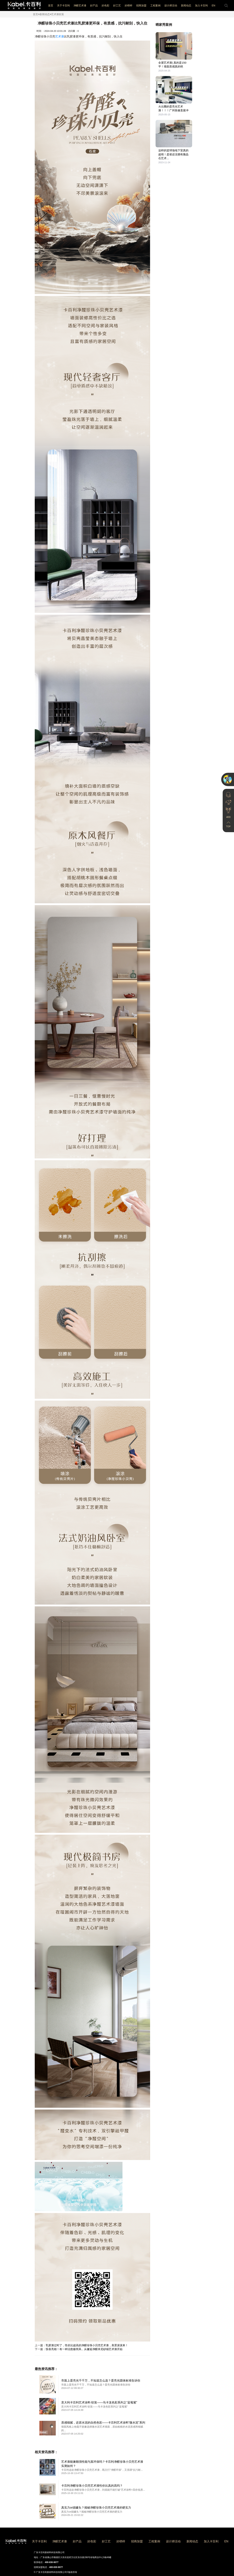 The width and height of the screenshot is (234, 2576). What do you see at coordinates (84, 2349) in the screenshot?
I see `惊喜亮相！有一种治愈极简风，从邂逅净醛米尼砂绒艺术漆开始` at bounding box center [84, 2349].